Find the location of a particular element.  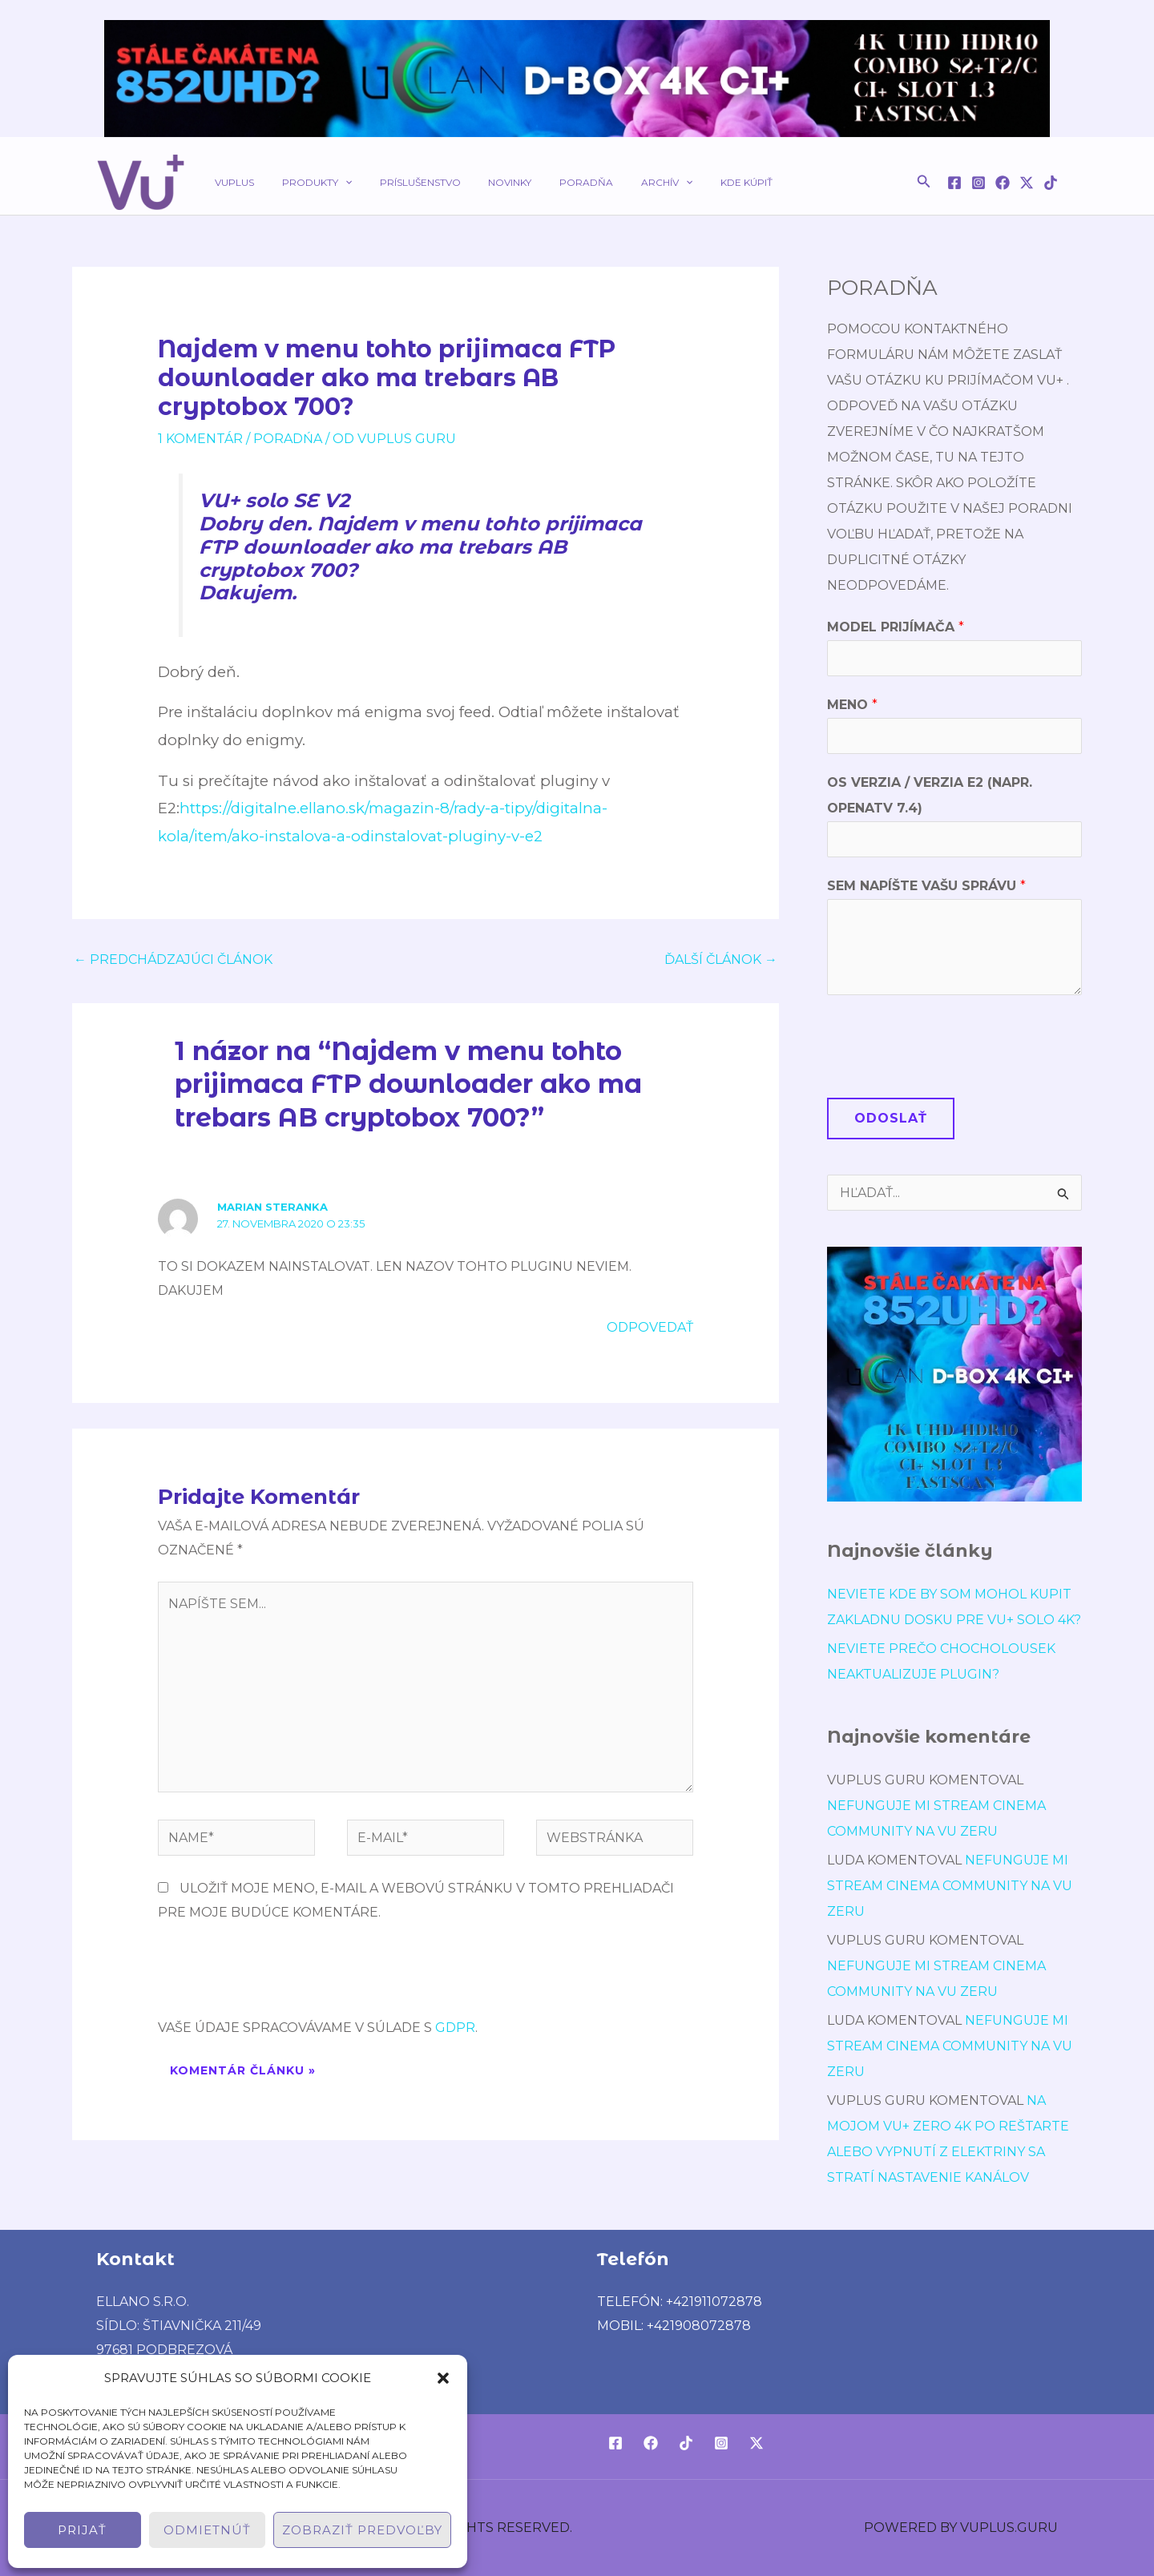

Poradňa is located at coordinates (548, 182).